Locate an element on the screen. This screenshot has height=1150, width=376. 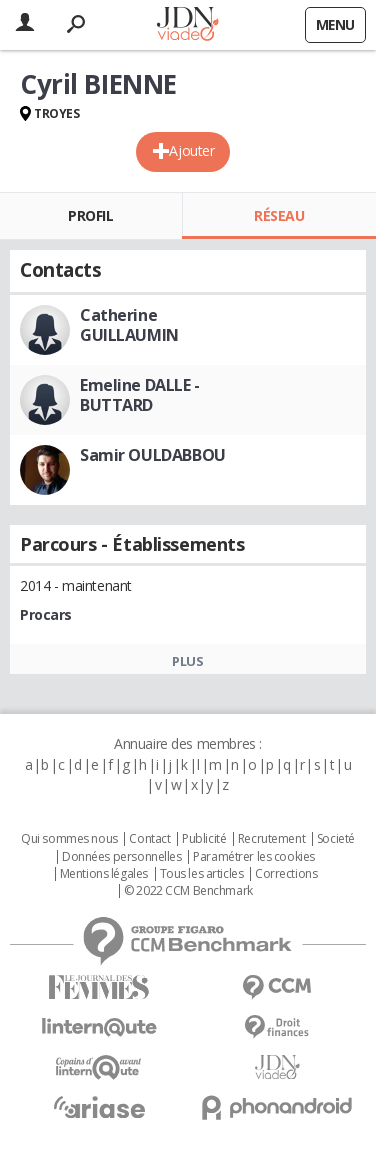
Paramétrer les cookies is located at coordinates (254, 857).